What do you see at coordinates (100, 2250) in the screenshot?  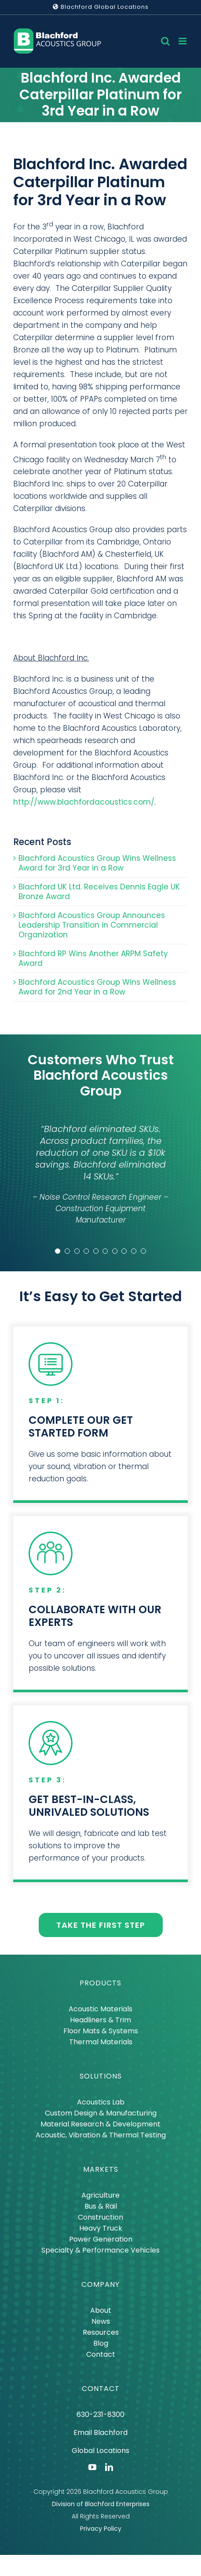 I see `Specialty & Performance Vehicles` at bounding box center [100, 2250].